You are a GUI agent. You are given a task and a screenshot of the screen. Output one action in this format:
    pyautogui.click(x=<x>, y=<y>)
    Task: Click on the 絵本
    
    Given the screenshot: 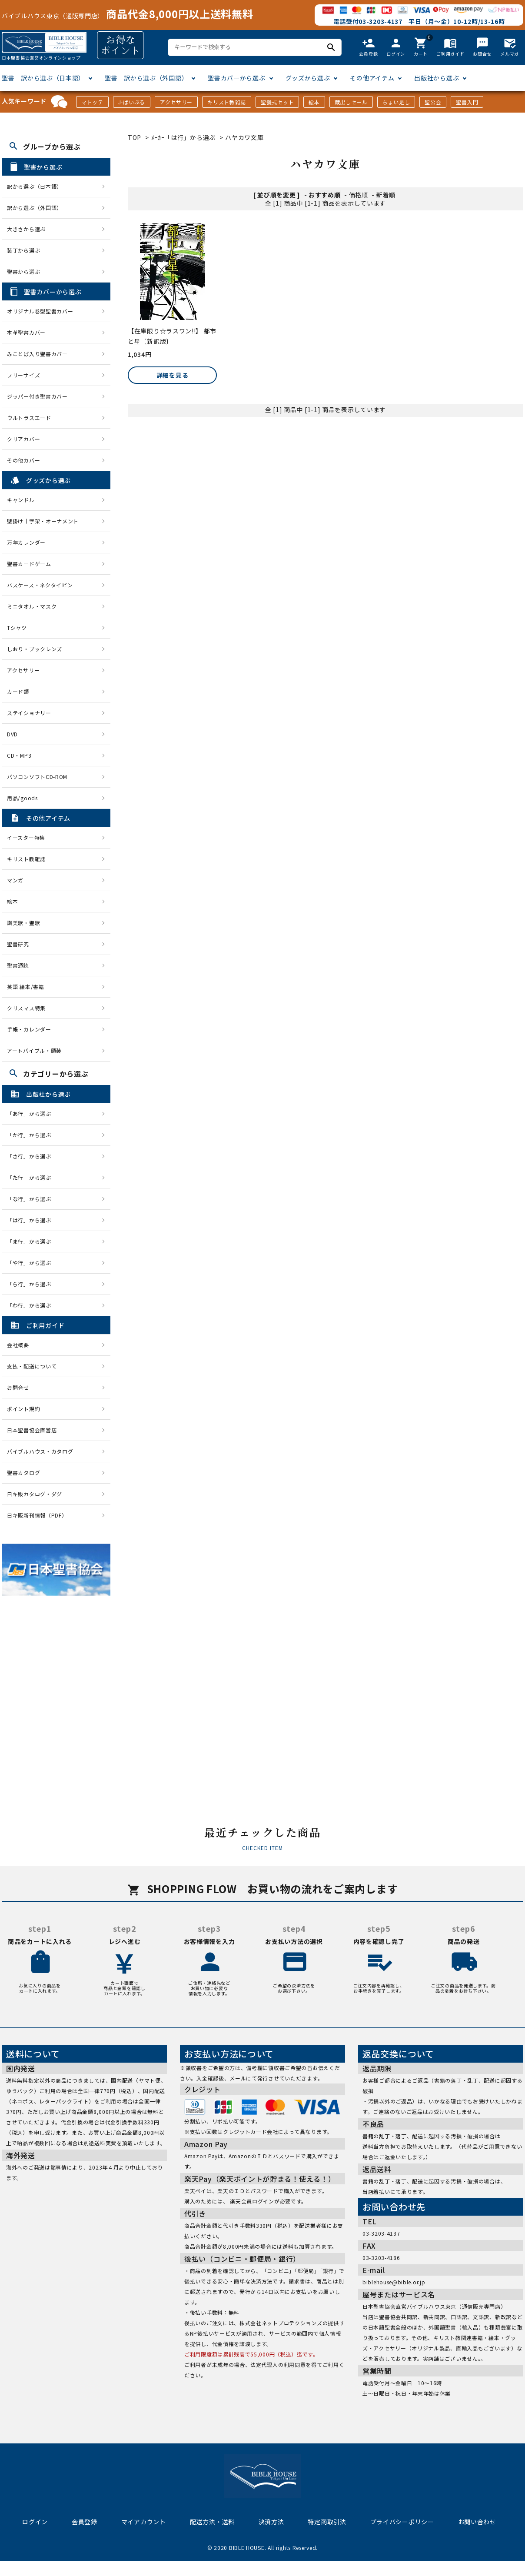 What is the action you would take?
    pyautogui.click(x=314, y=102)
    